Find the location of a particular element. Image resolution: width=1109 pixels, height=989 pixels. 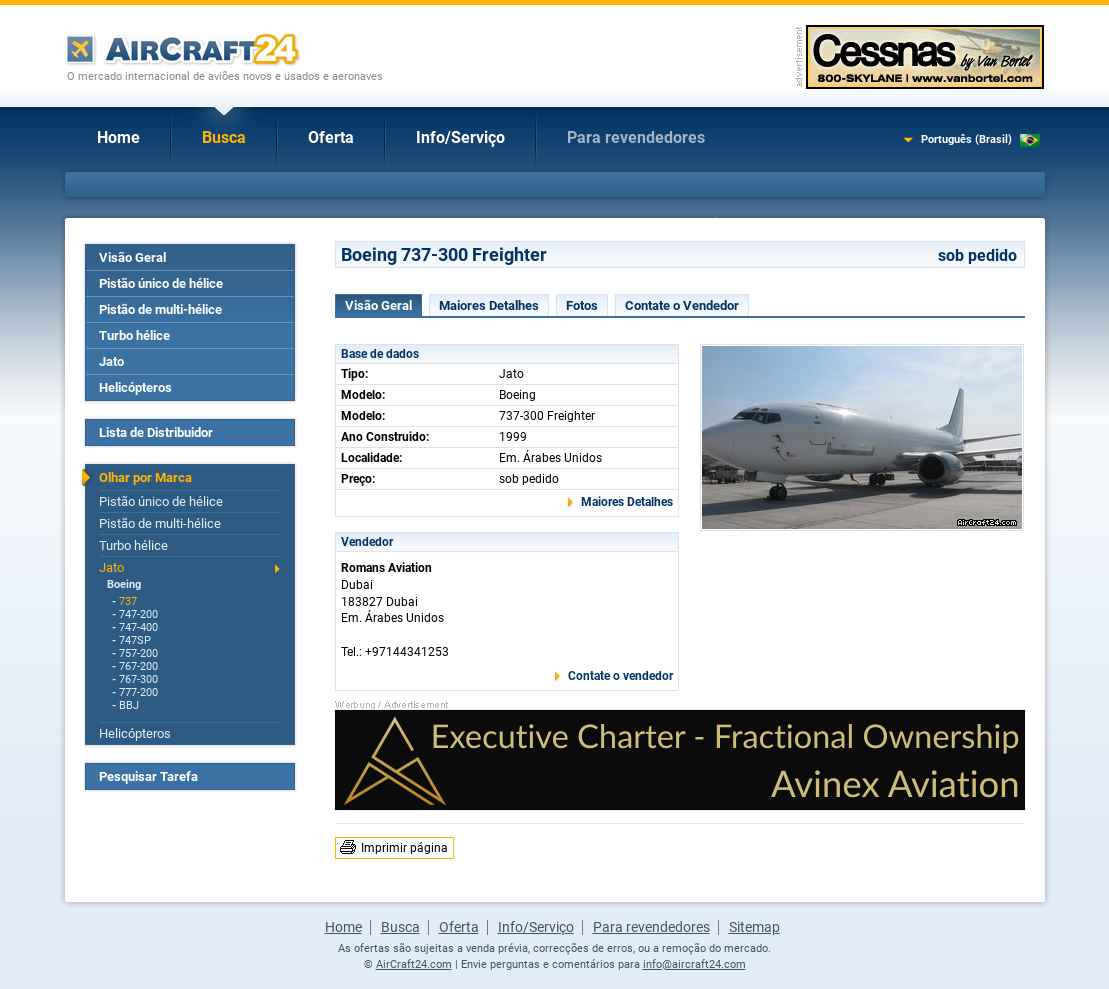

Sitemap is located at coordinates (754, 927).